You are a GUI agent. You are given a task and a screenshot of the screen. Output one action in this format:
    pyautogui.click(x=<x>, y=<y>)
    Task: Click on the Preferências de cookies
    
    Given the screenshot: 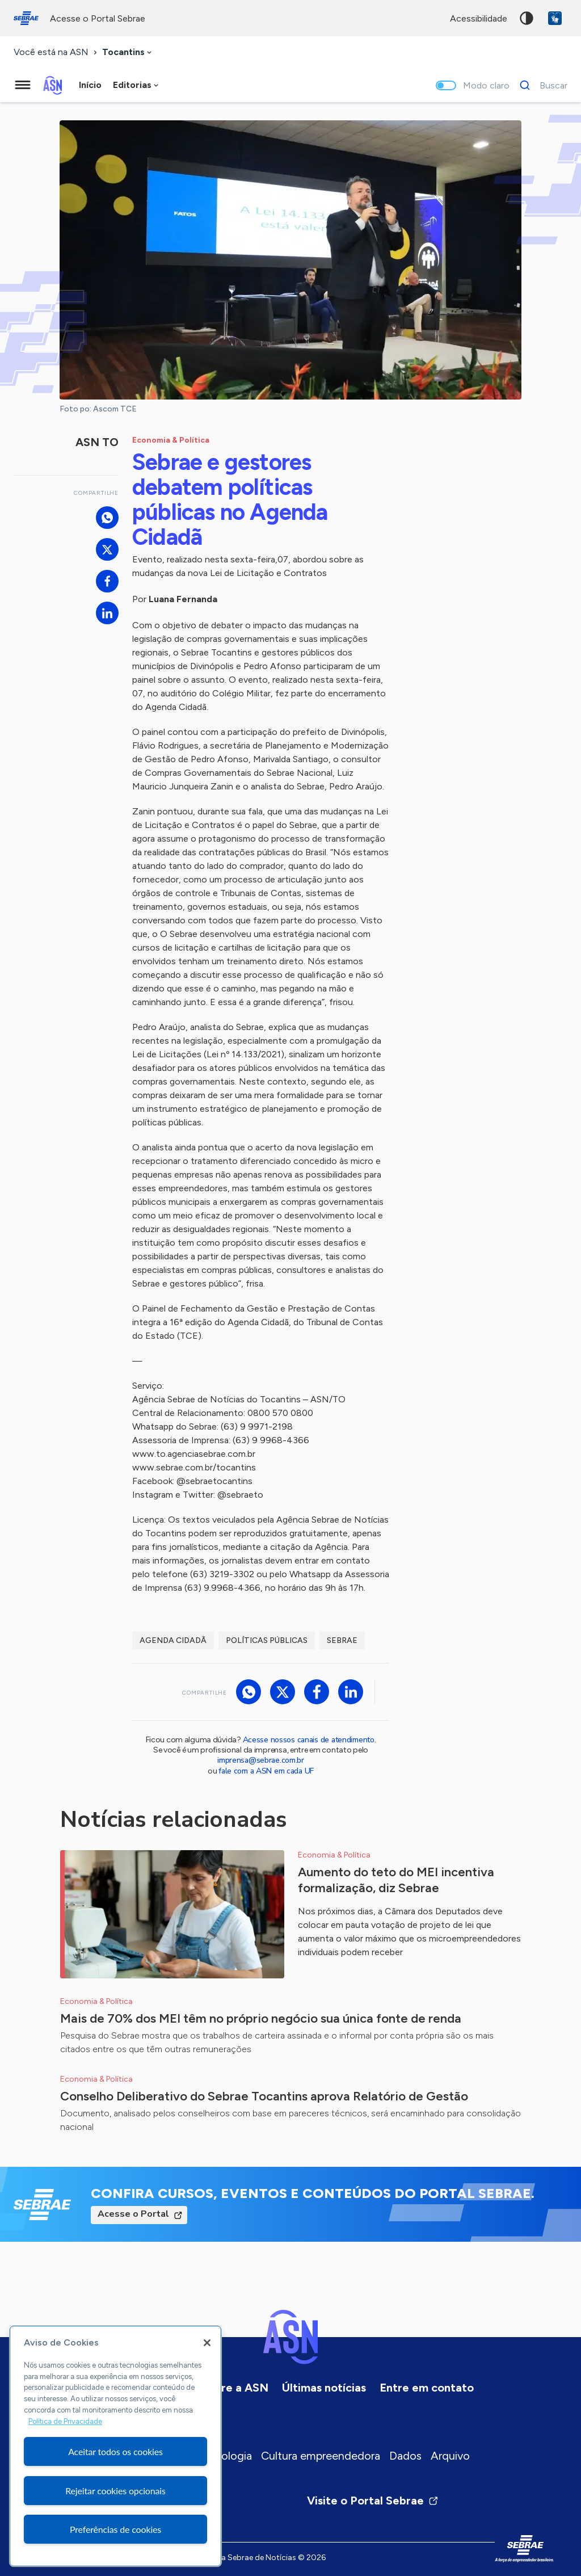 What is the action you would take?
    pyautogui.click(x=115, y=2529)
    